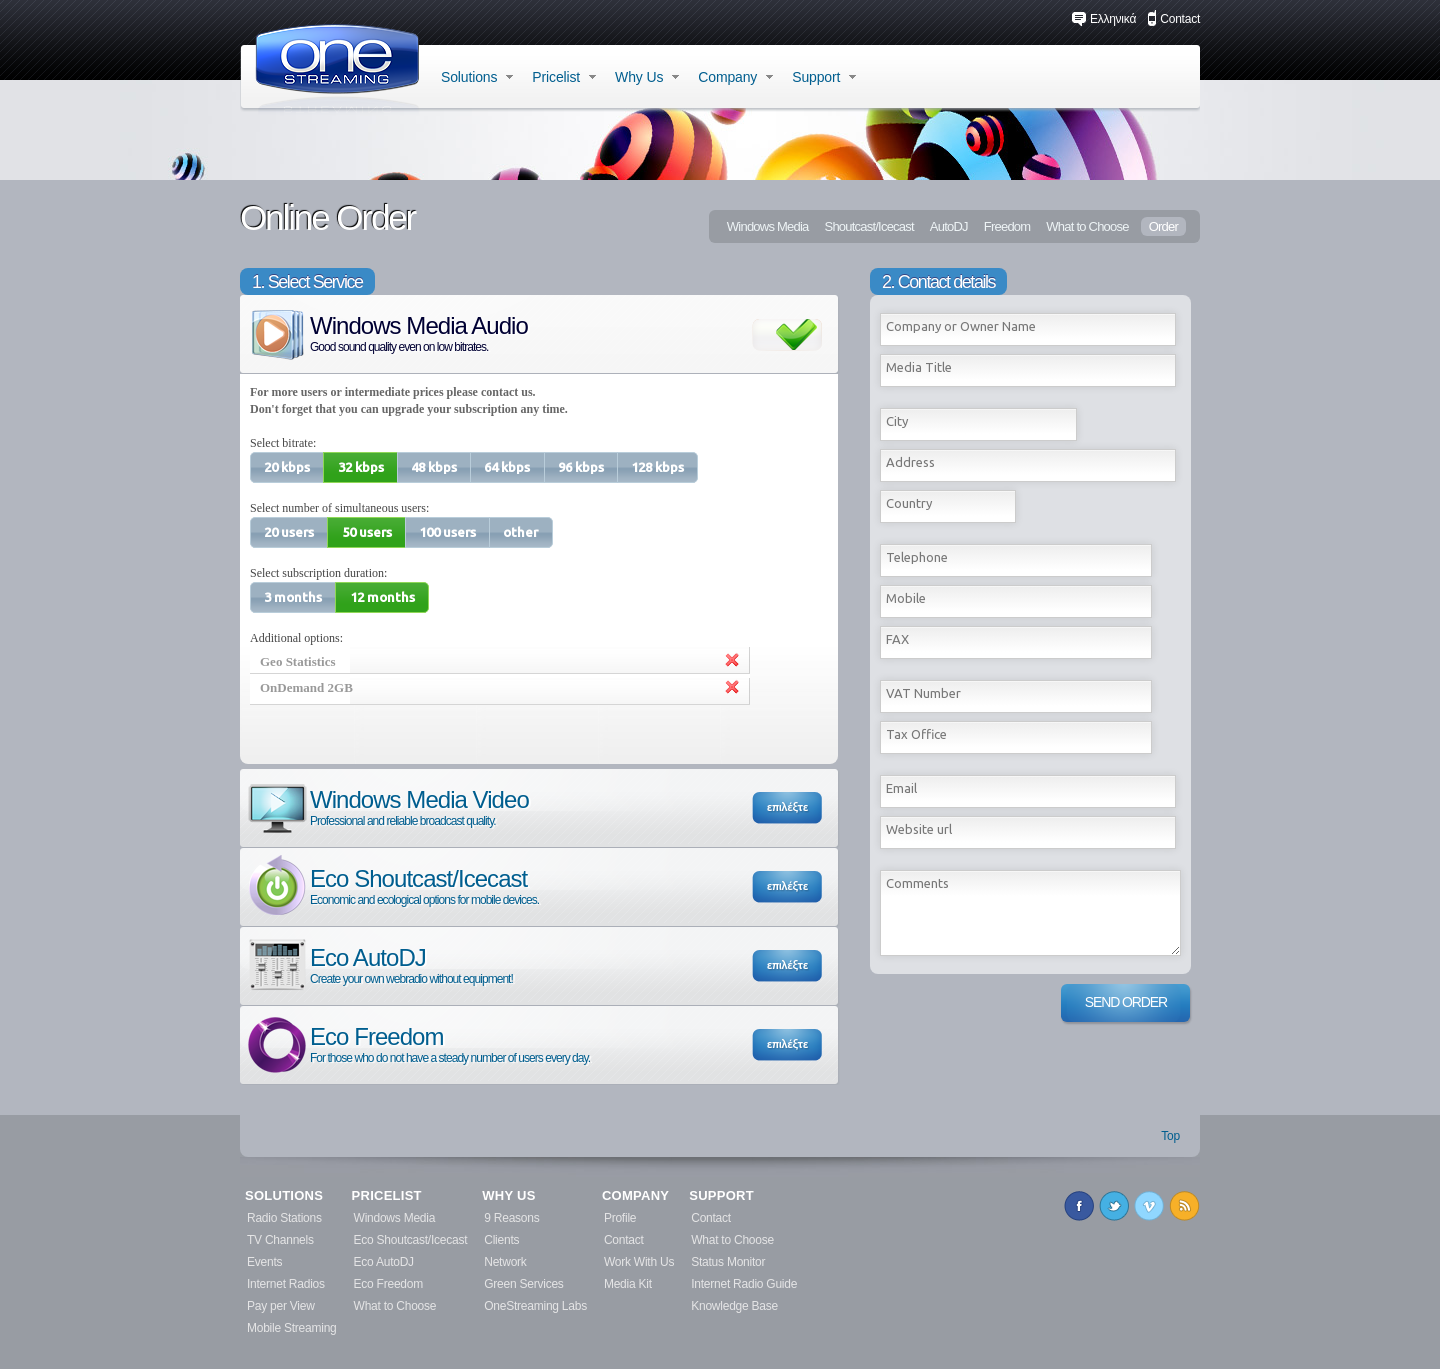 The height and width of the screenshot is (1369, 1440). I want to click on Internet Radio Guide, so click(744, 1284).